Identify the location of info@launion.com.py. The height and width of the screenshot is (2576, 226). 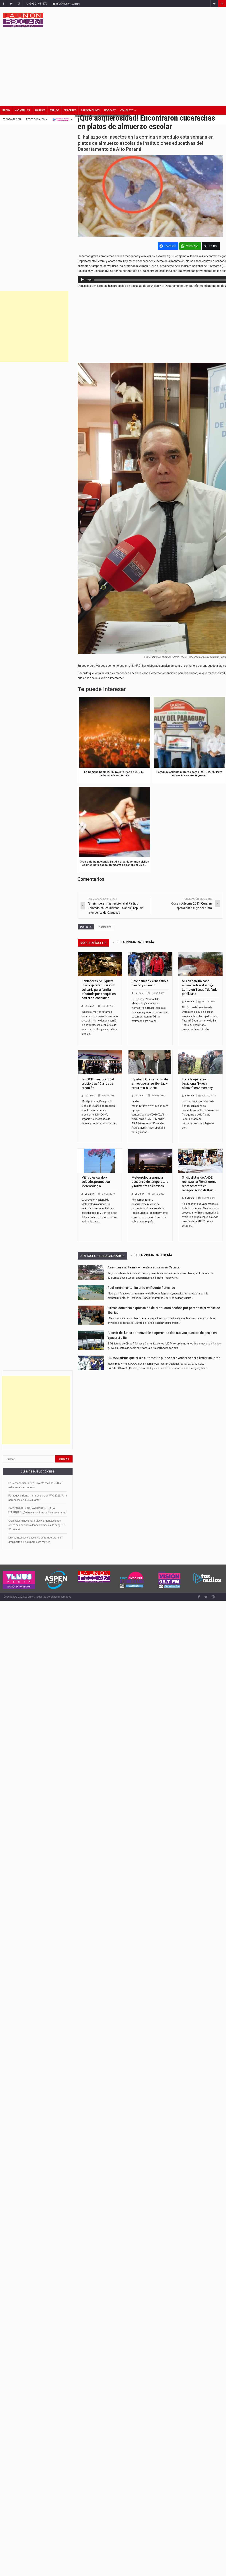
(66, 3).